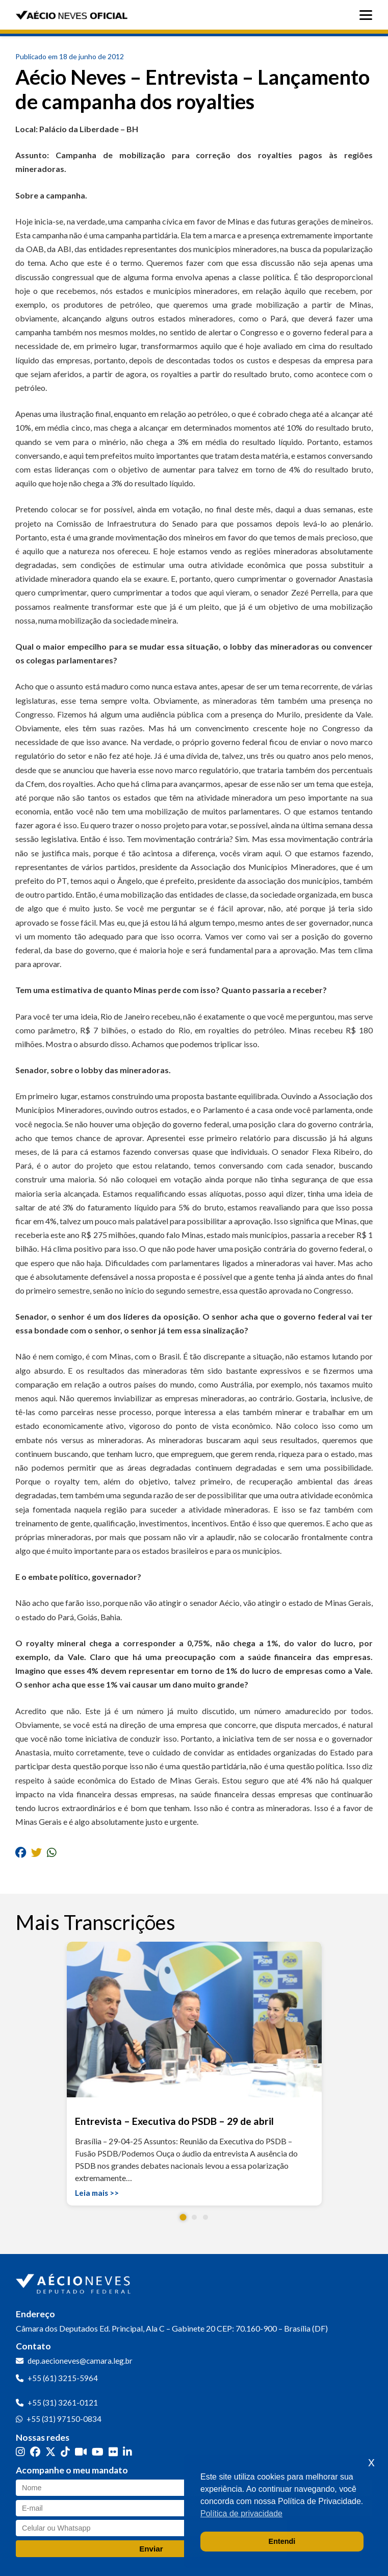 This screenshot has width=388, height=2576. What do you see at coordinates (113, 2451) in the screenshot?
I see `[Flickr]` at bounding box center [113, 2451].